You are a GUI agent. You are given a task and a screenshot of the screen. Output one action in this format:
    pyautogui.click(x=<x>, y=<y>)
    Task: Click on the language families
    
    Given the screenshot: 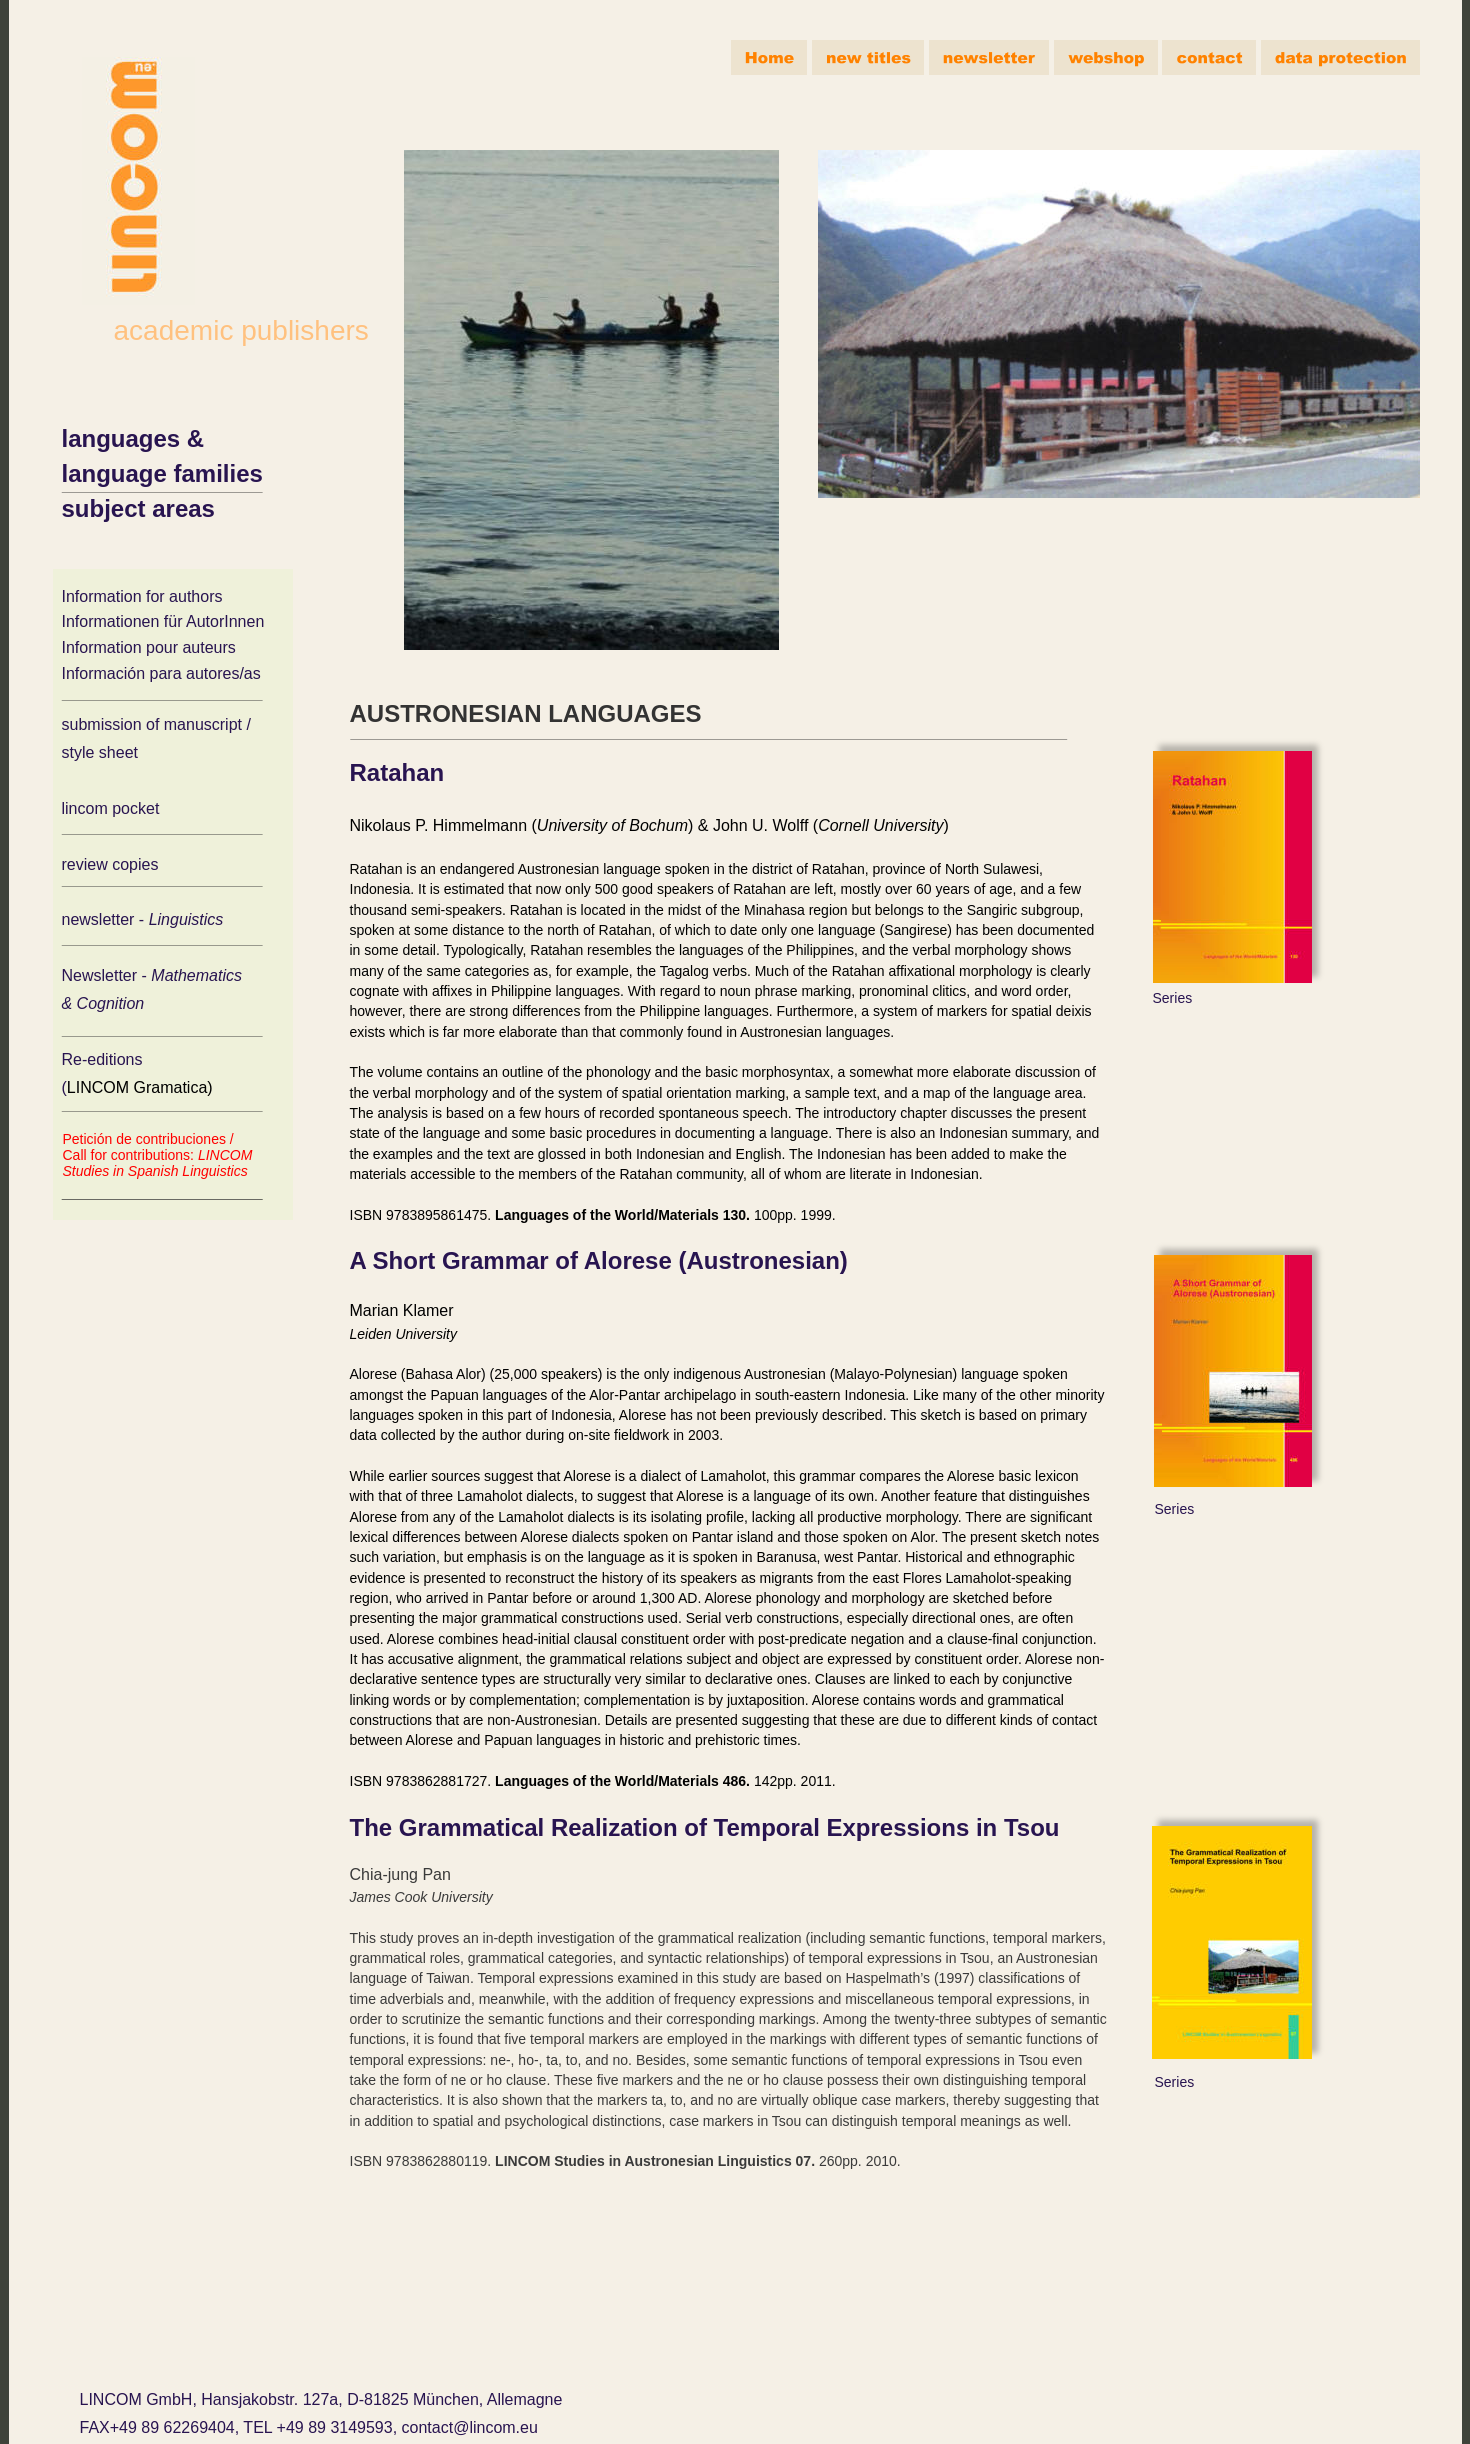 What is the action you would take?
    pyautogui.click(x=162, y=473)
    